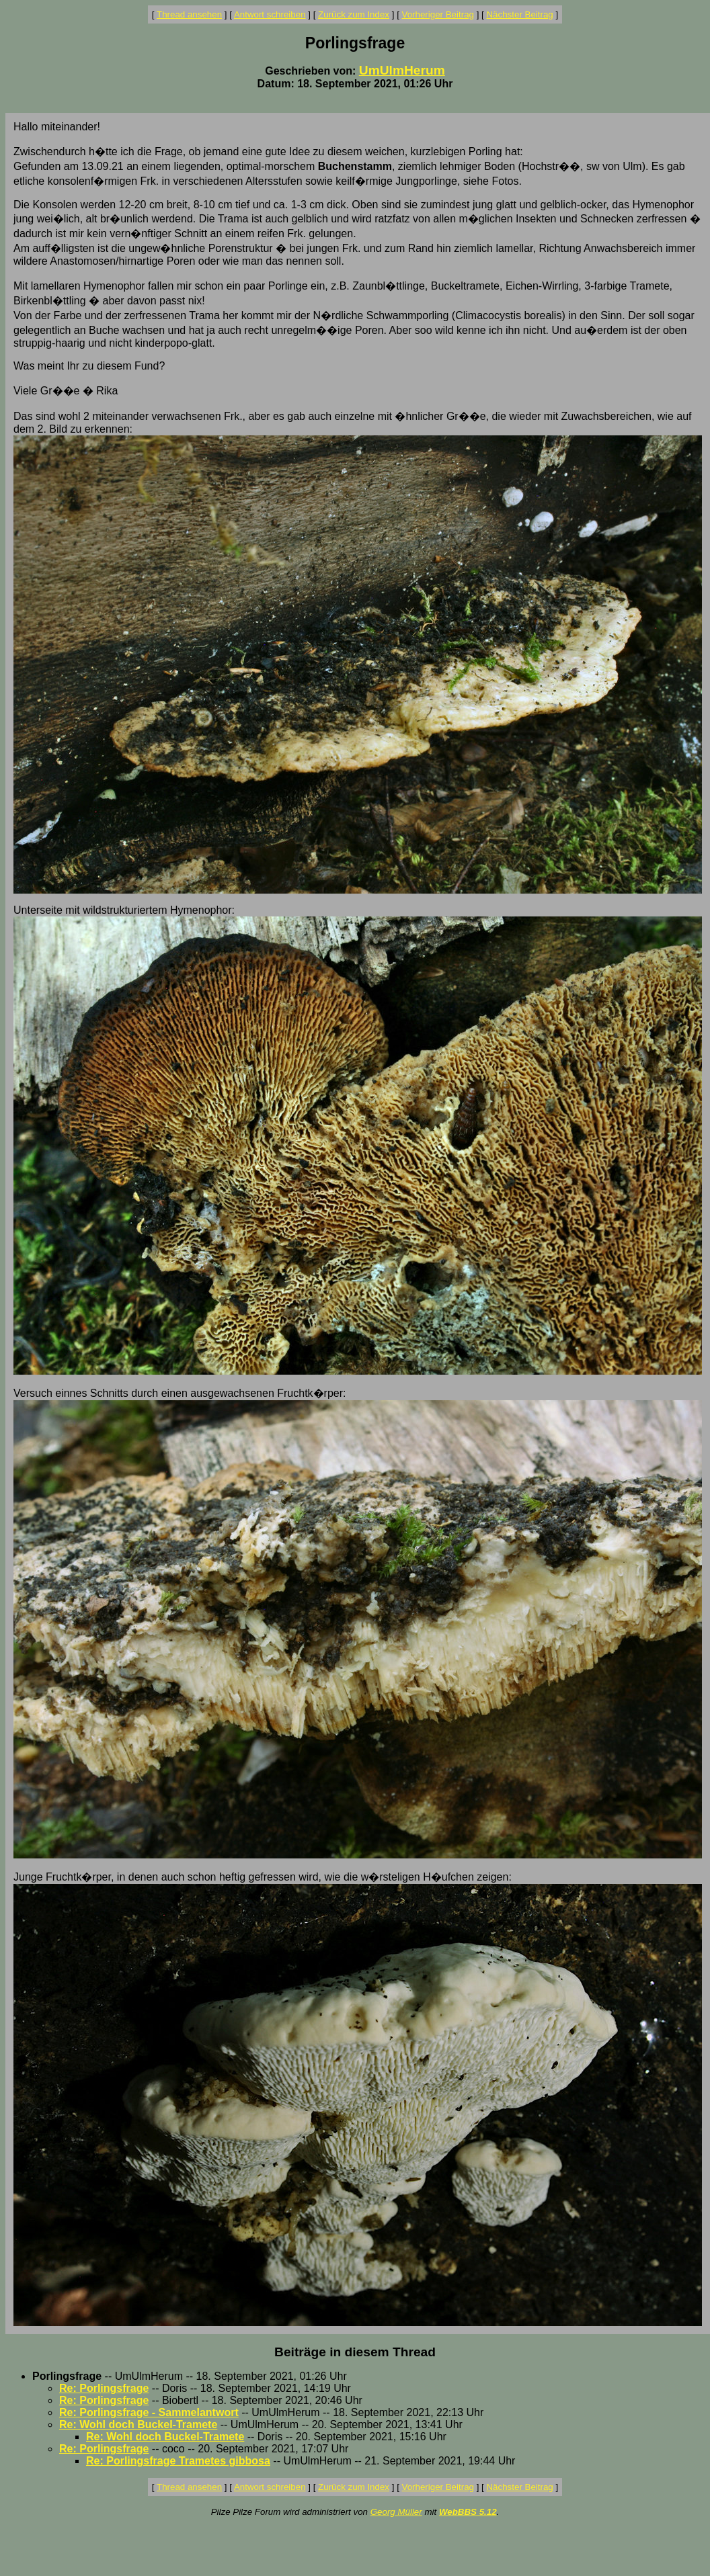 The height and width of the screenshot is (2576, 710). I want to click on UmUlmHerum, so click(402, 70).